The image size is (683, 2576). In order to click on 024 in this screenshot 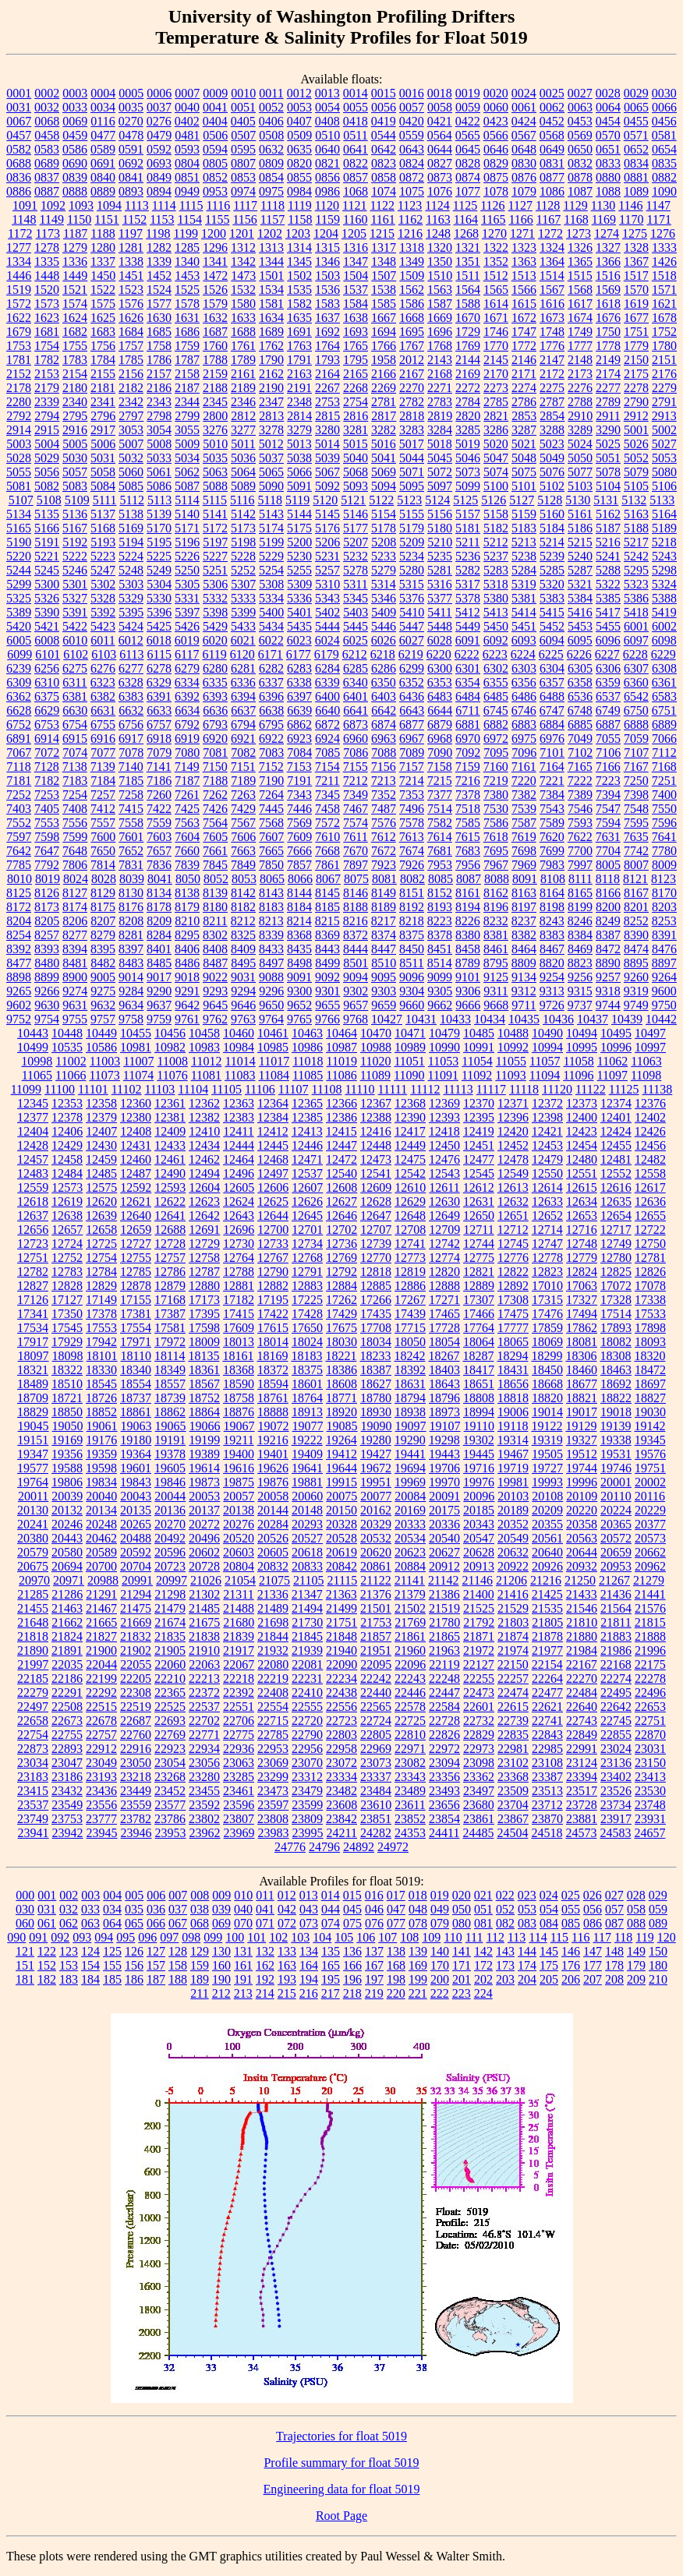, I will do `click(549, 1895)`.